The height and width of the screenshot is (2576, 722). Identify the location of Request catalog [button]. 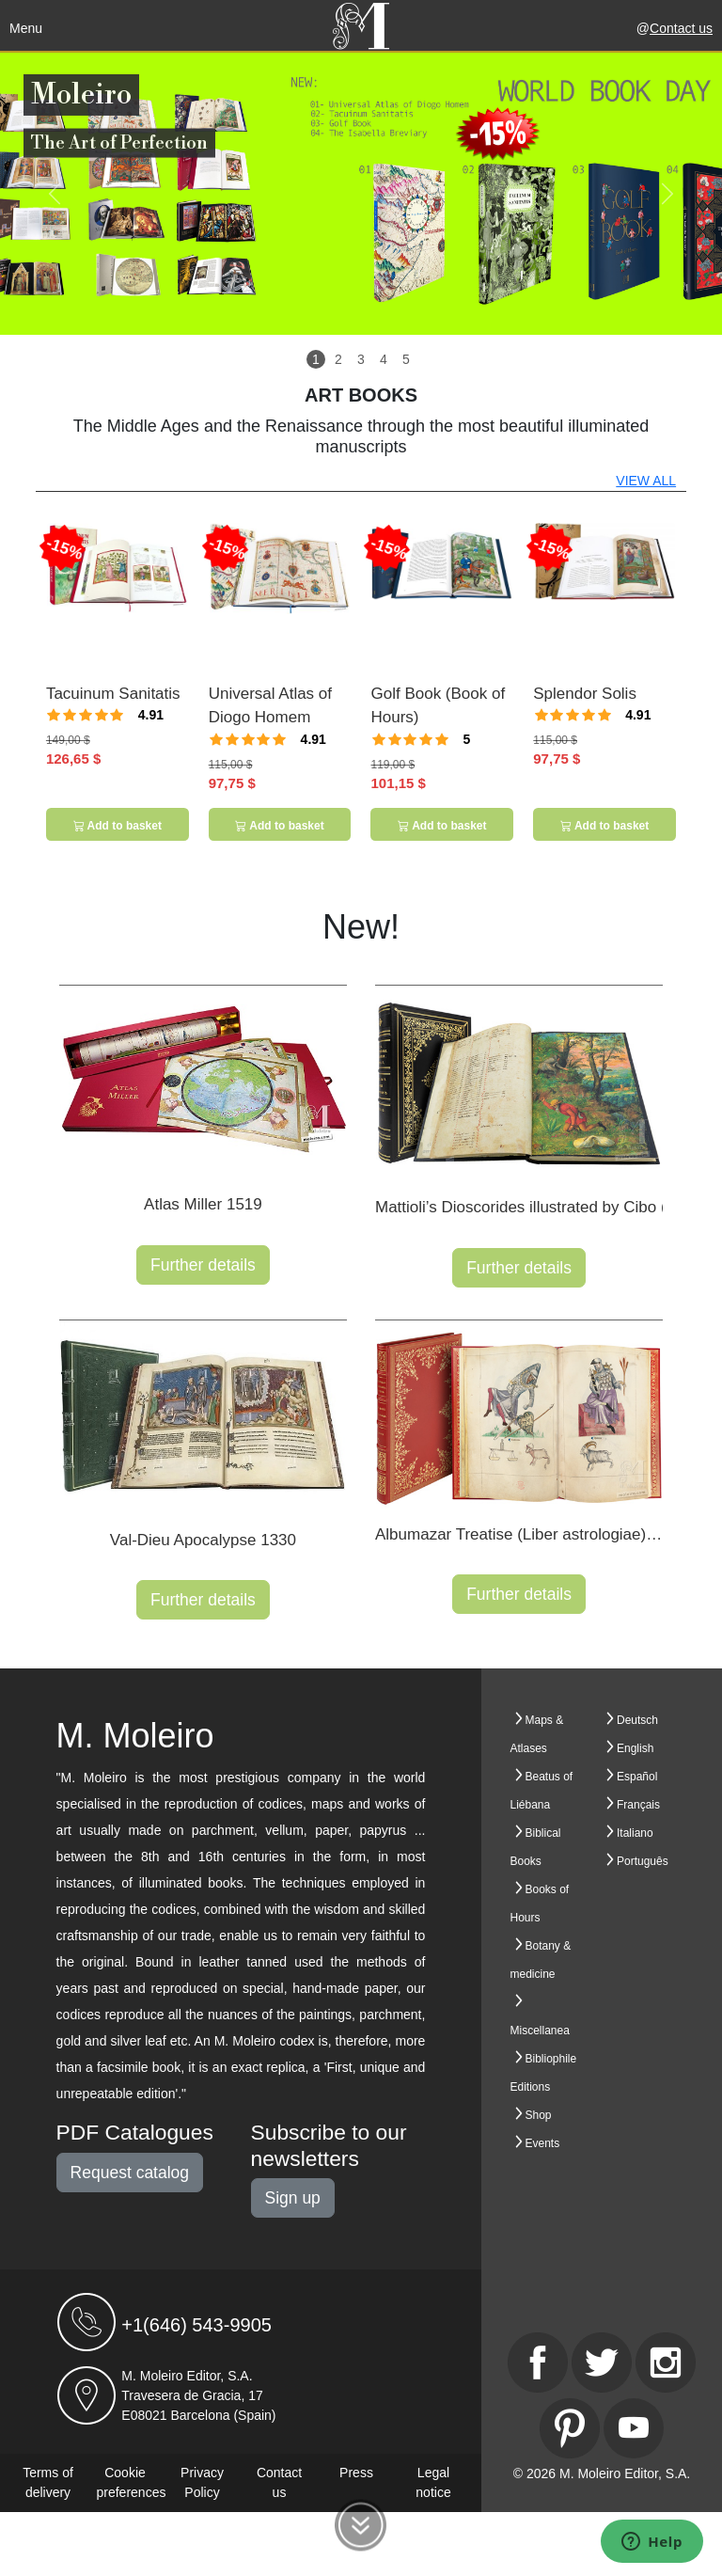
(130, 2172).